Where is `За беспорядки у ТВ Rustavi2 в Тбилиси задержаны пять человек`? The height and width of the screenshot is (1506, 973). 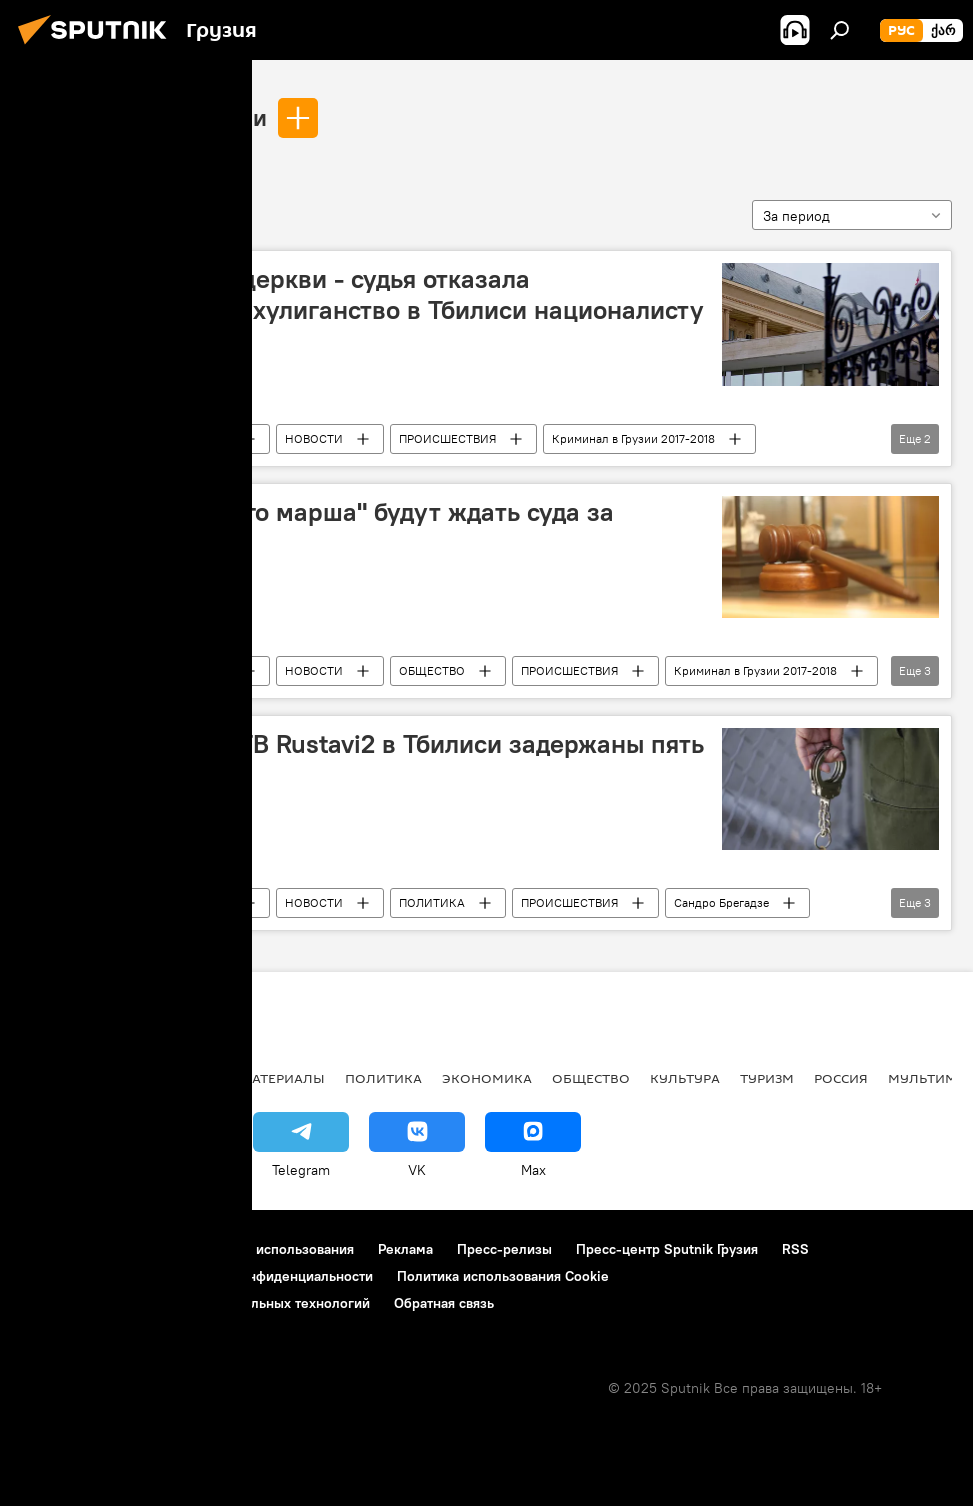 За беспорядки у ТВ Rustavi2 в Тбилиси задержаны пять человек is located at coordinates (369, 759).